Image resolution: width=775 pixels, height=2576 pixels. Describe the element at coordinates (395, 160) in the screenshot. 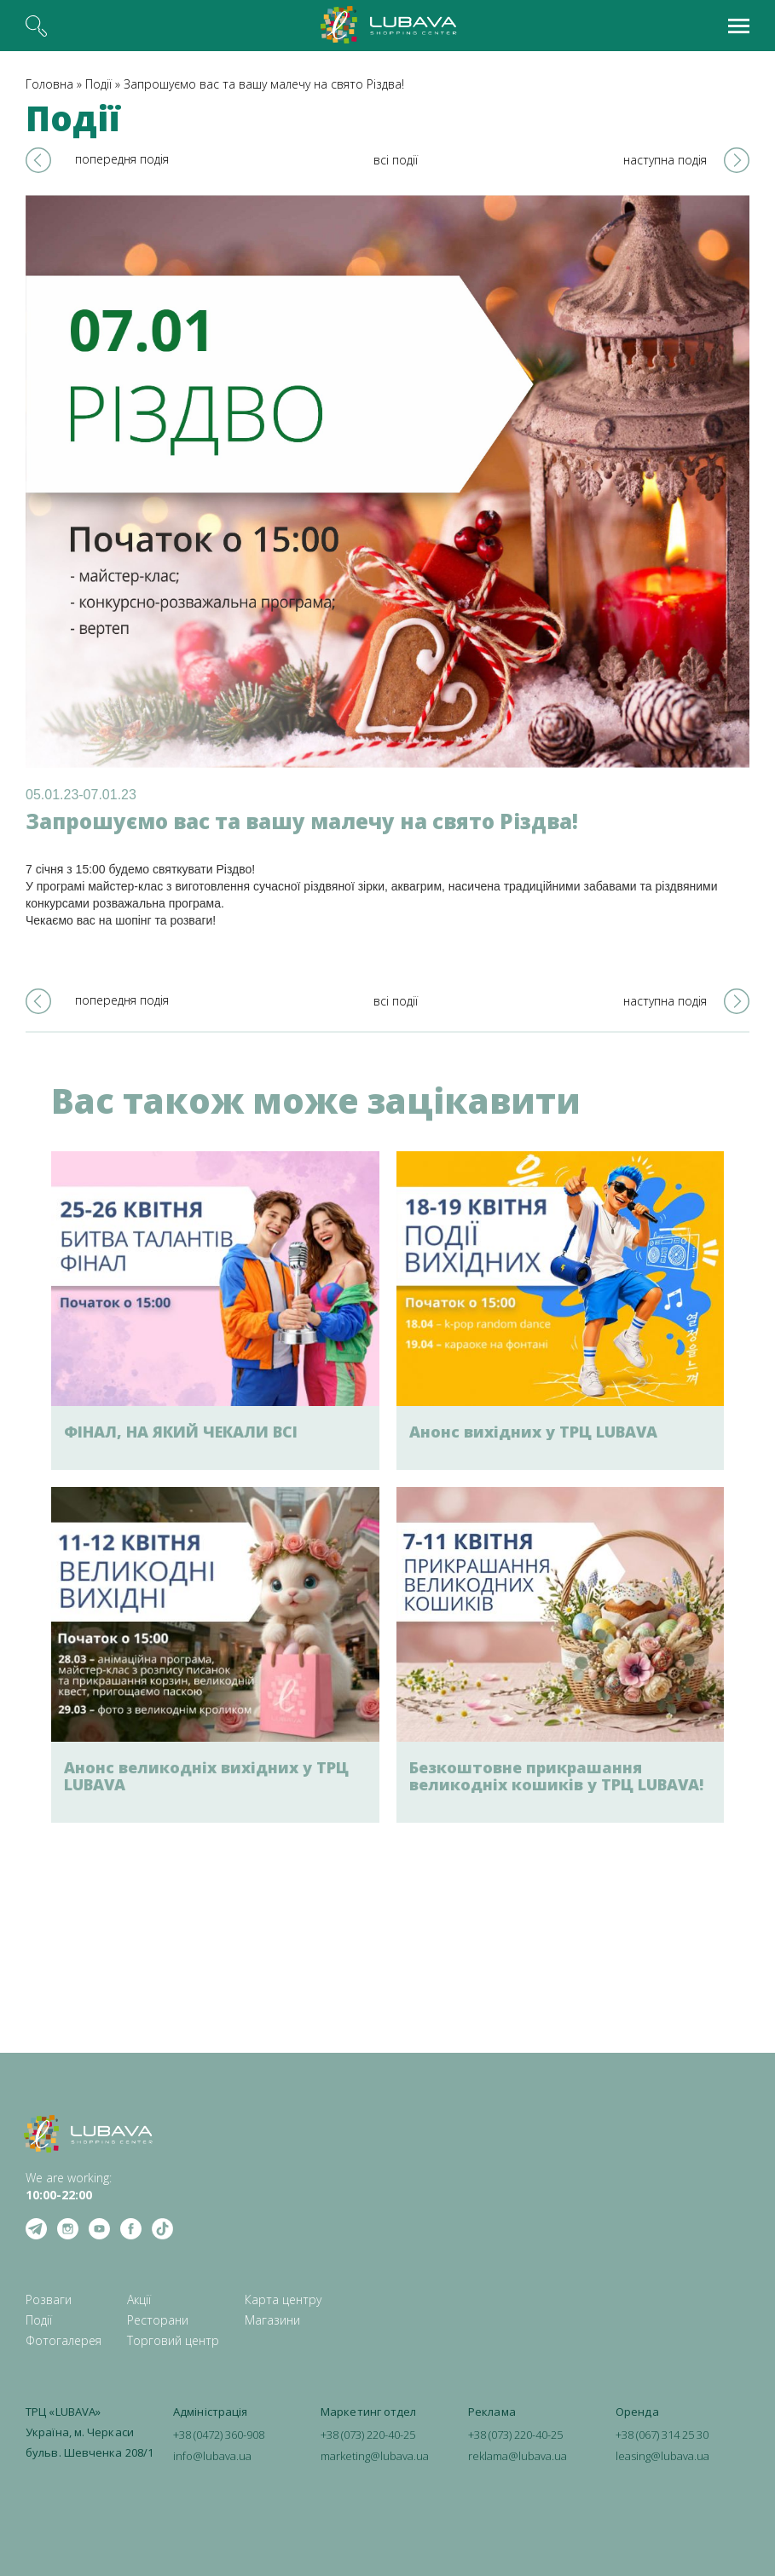

I see `всі події` at that location.